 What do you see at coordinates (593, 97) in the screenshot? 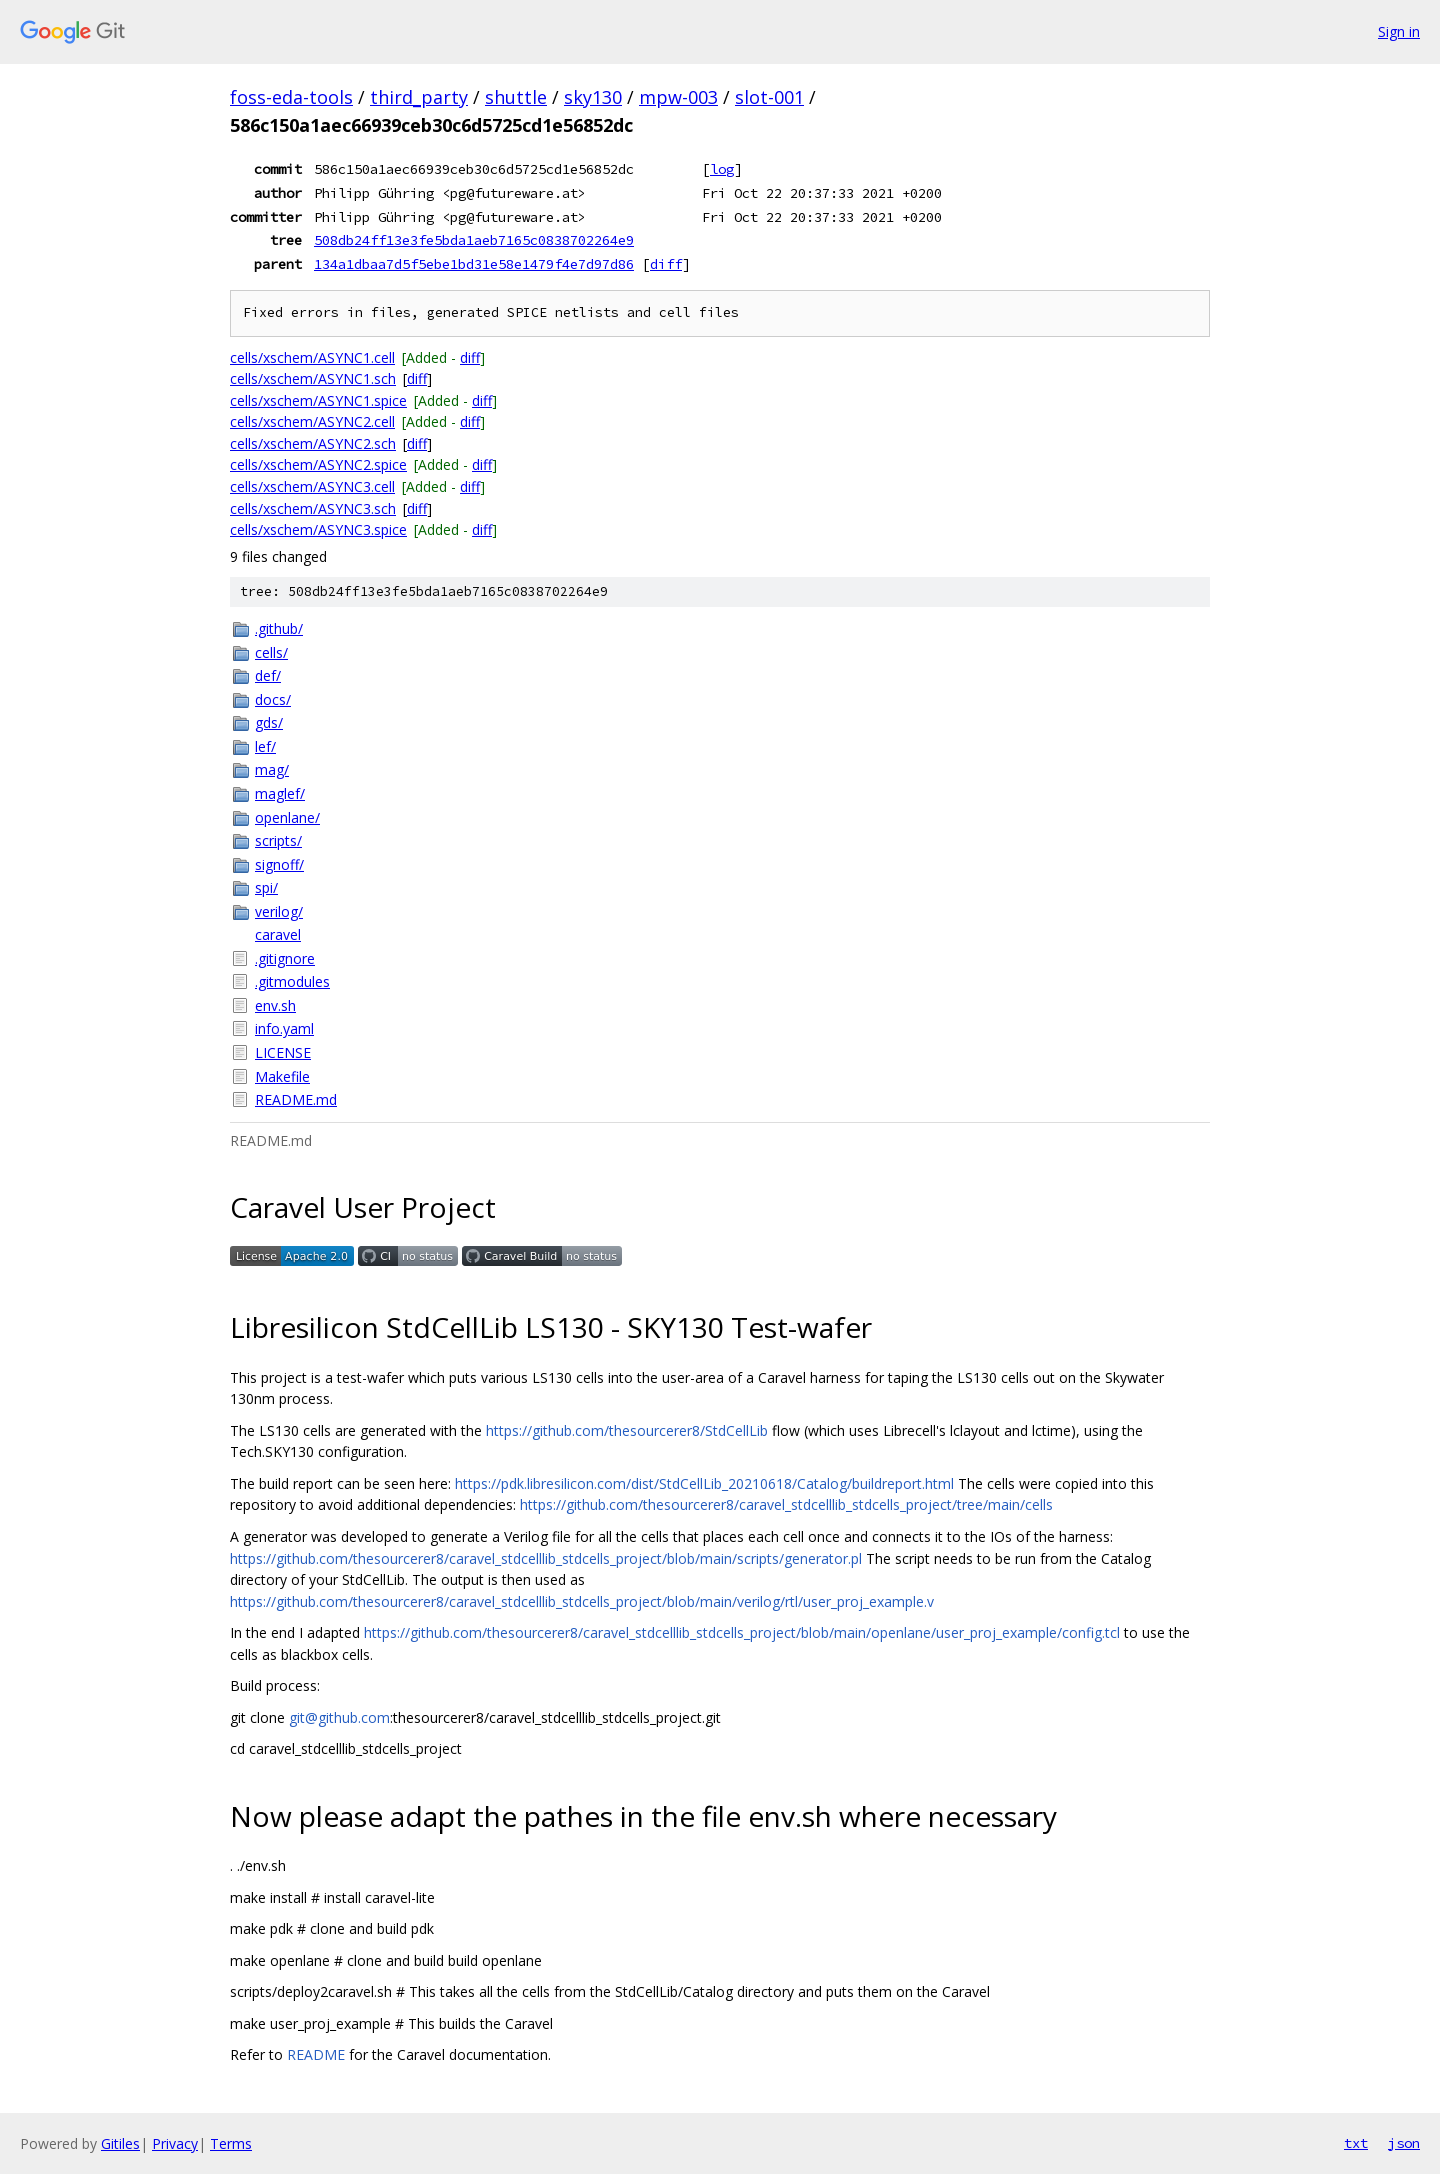
I see `sky130` at bounding box center [593, 97].